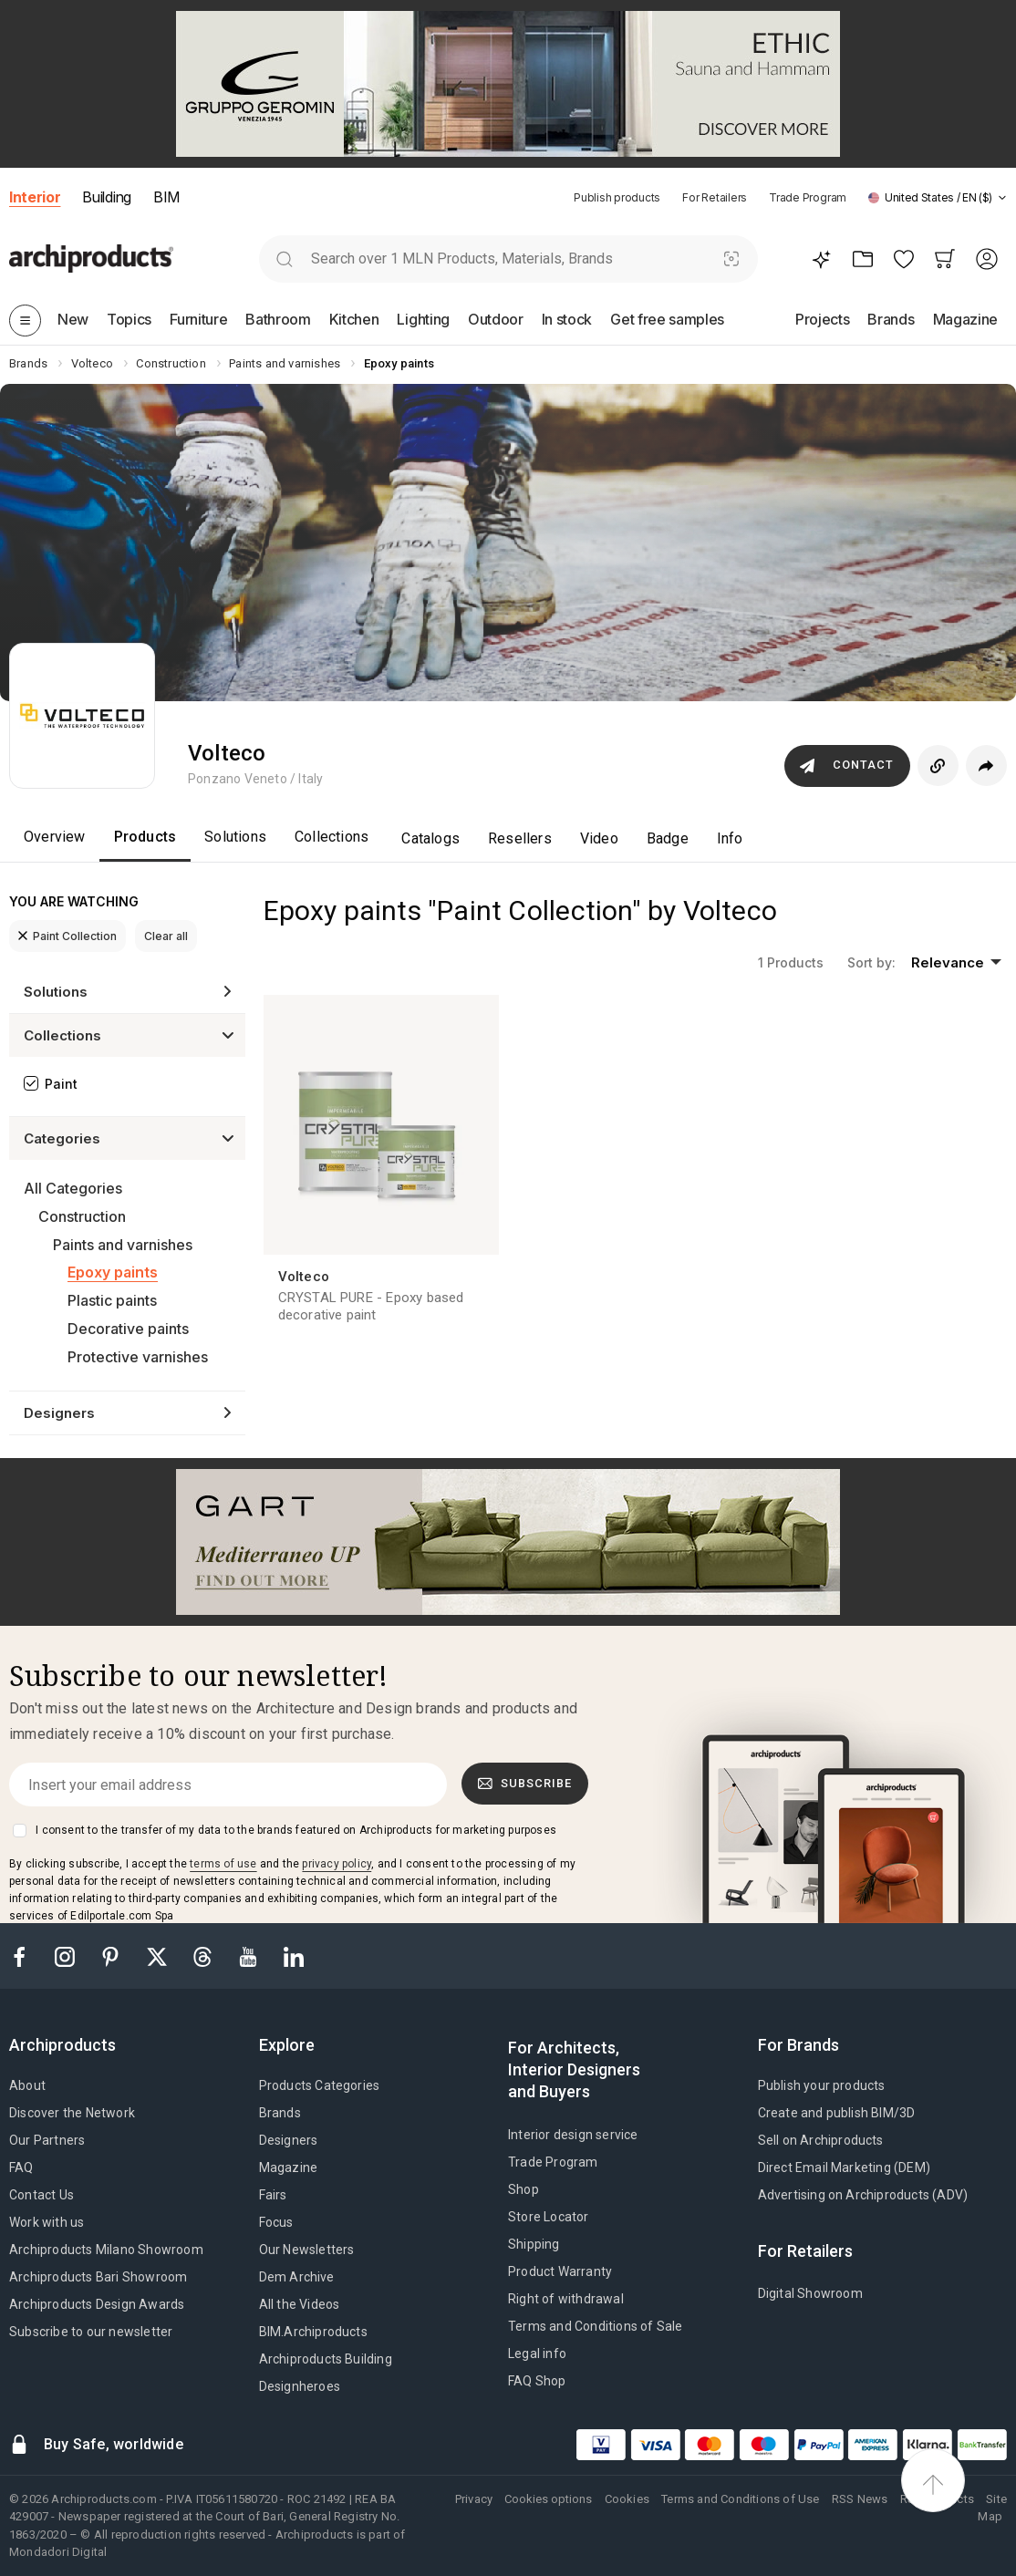 The image size is (1016, 2576). What do you see at coordinates (122, 1245) in the screenshot?
I see `Paints and varnishes` at bounding box center [122, 1245].